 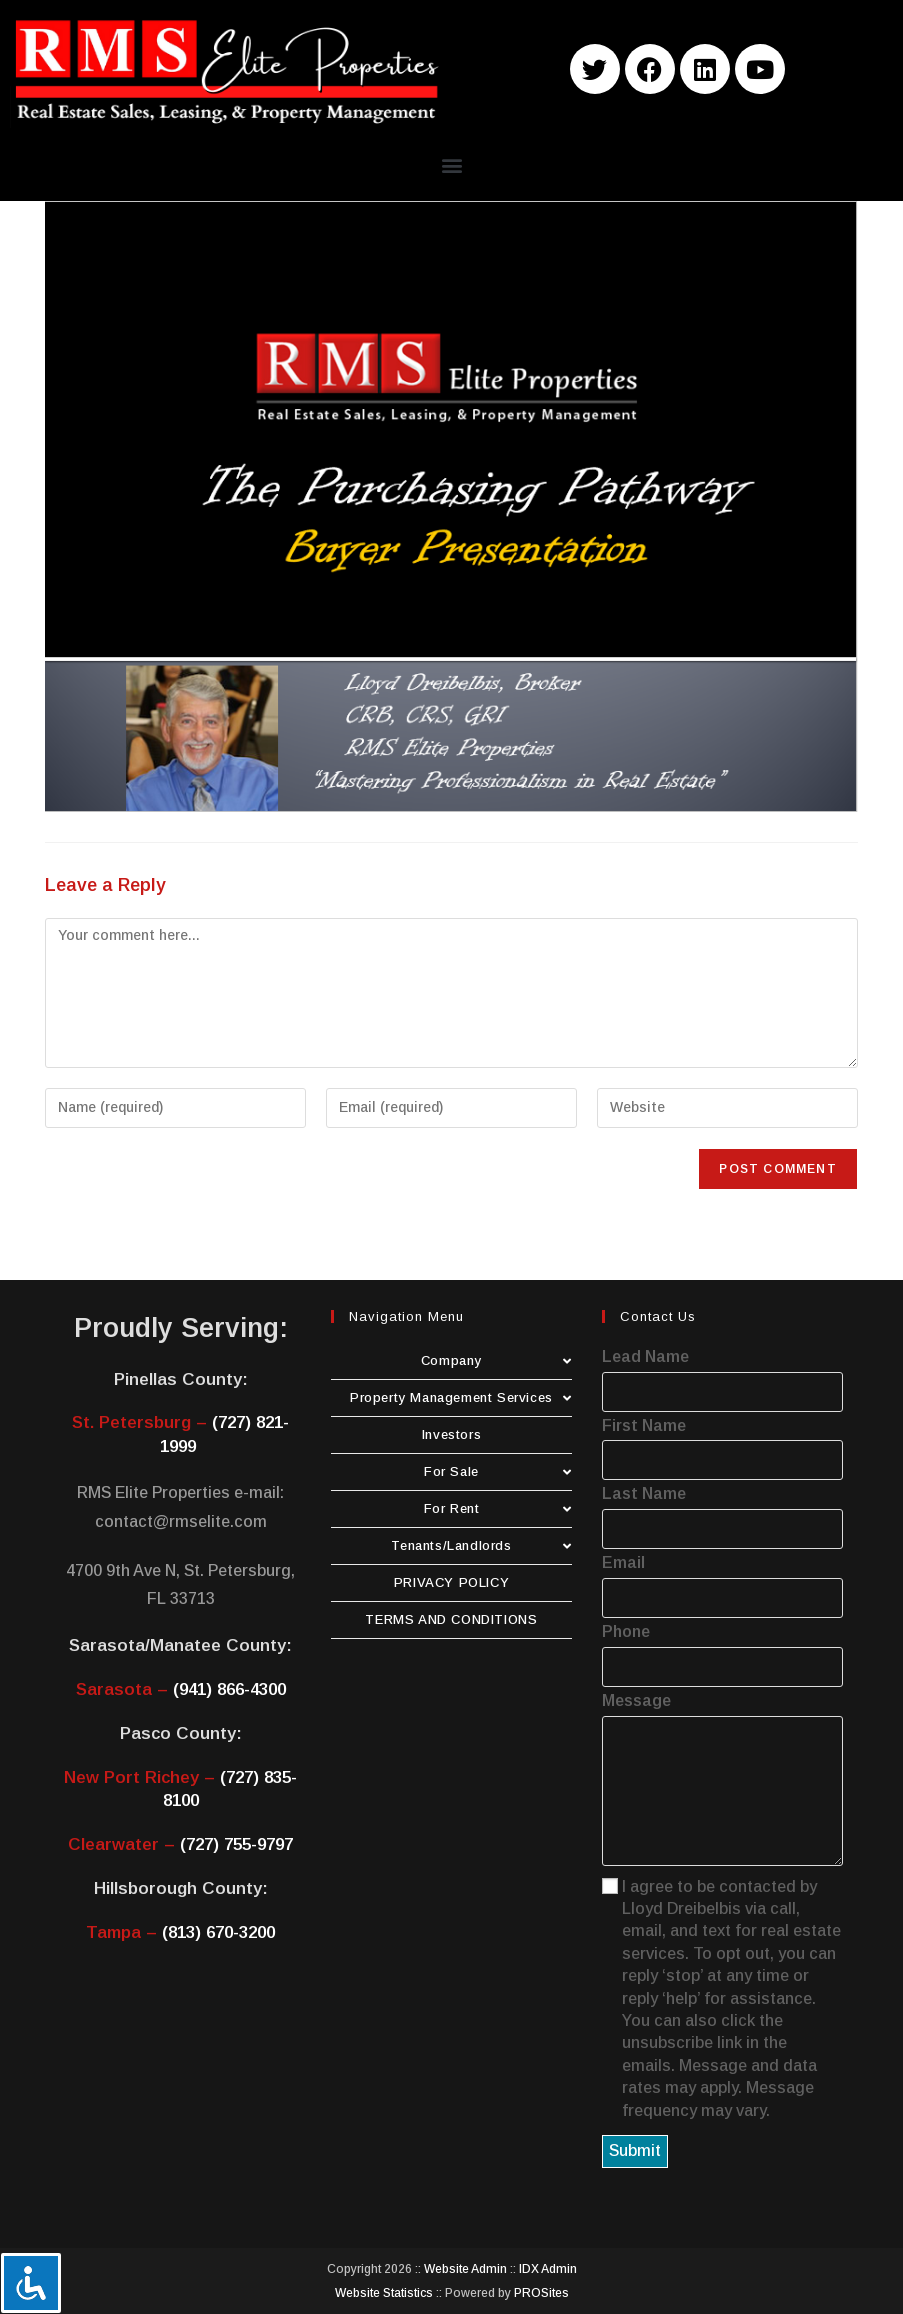 I want to click on IDX Admin, so click(x=548, y=2269).